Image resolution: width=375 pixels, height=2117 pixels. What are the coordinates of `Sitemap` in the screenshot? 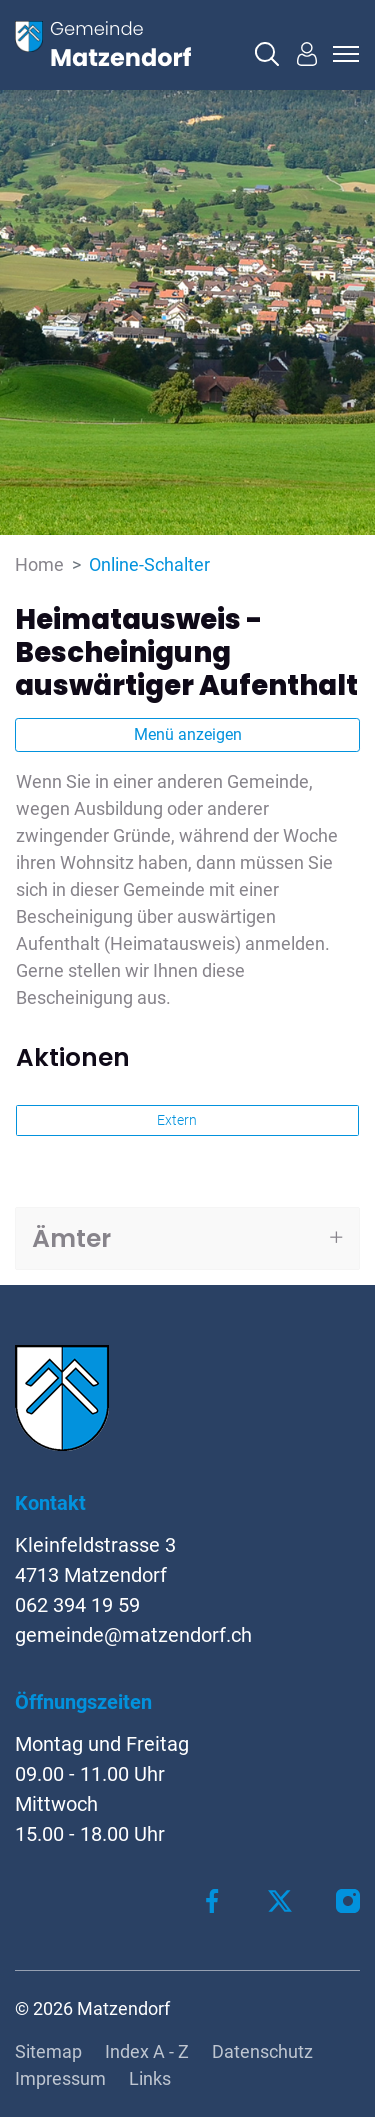 It's located at (48, 2051).